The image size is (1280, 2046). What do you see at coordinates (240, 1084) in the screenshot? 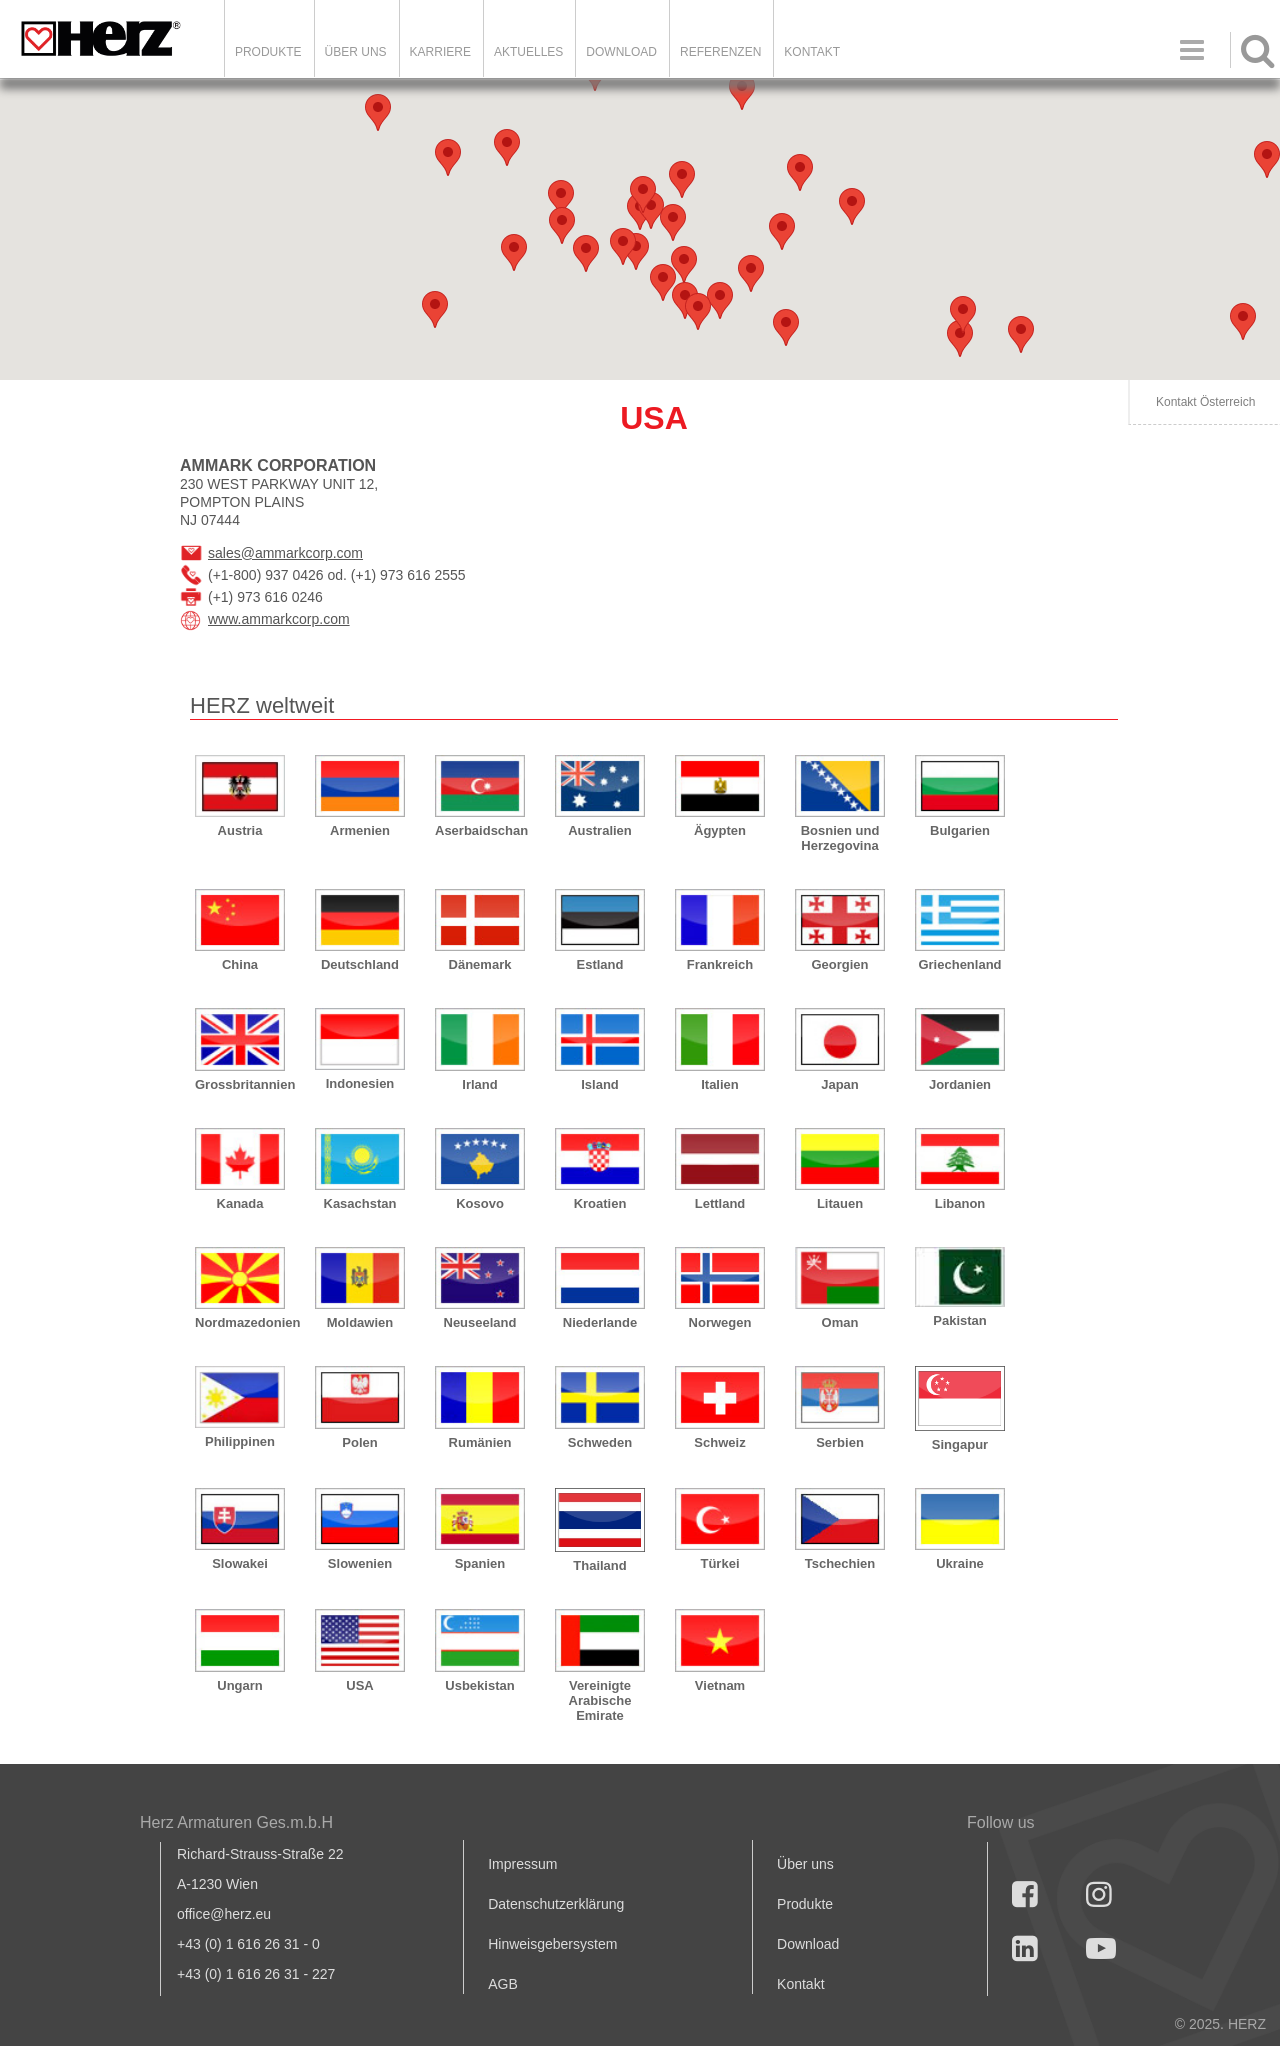
I see `Grossbritannien` at bounding box center [240, 1084].